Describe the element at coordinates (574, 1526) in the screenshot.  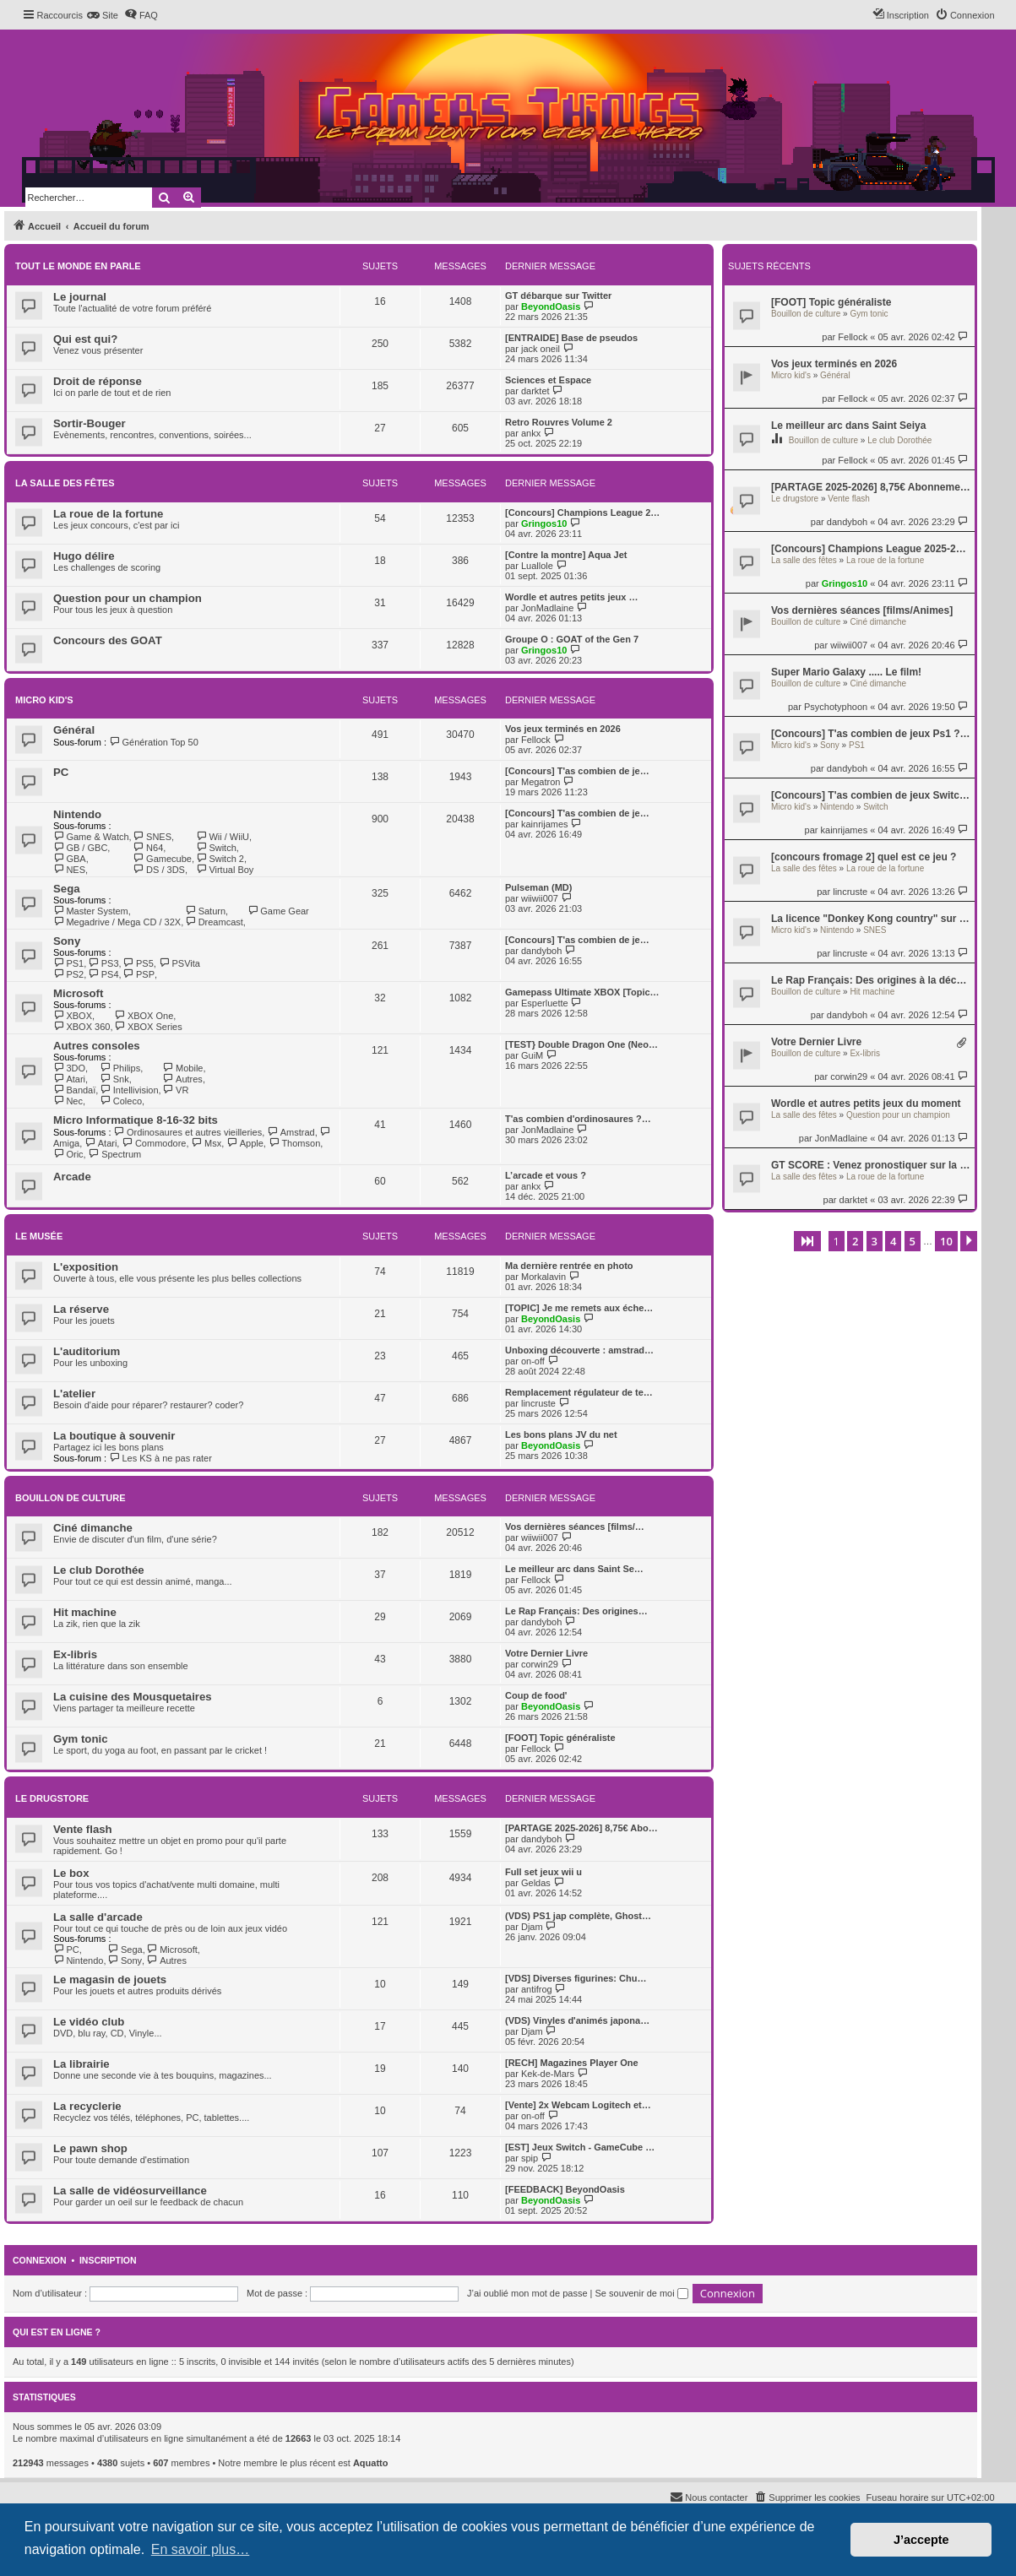
I see `Vos dernières séances [films/…` at that location.